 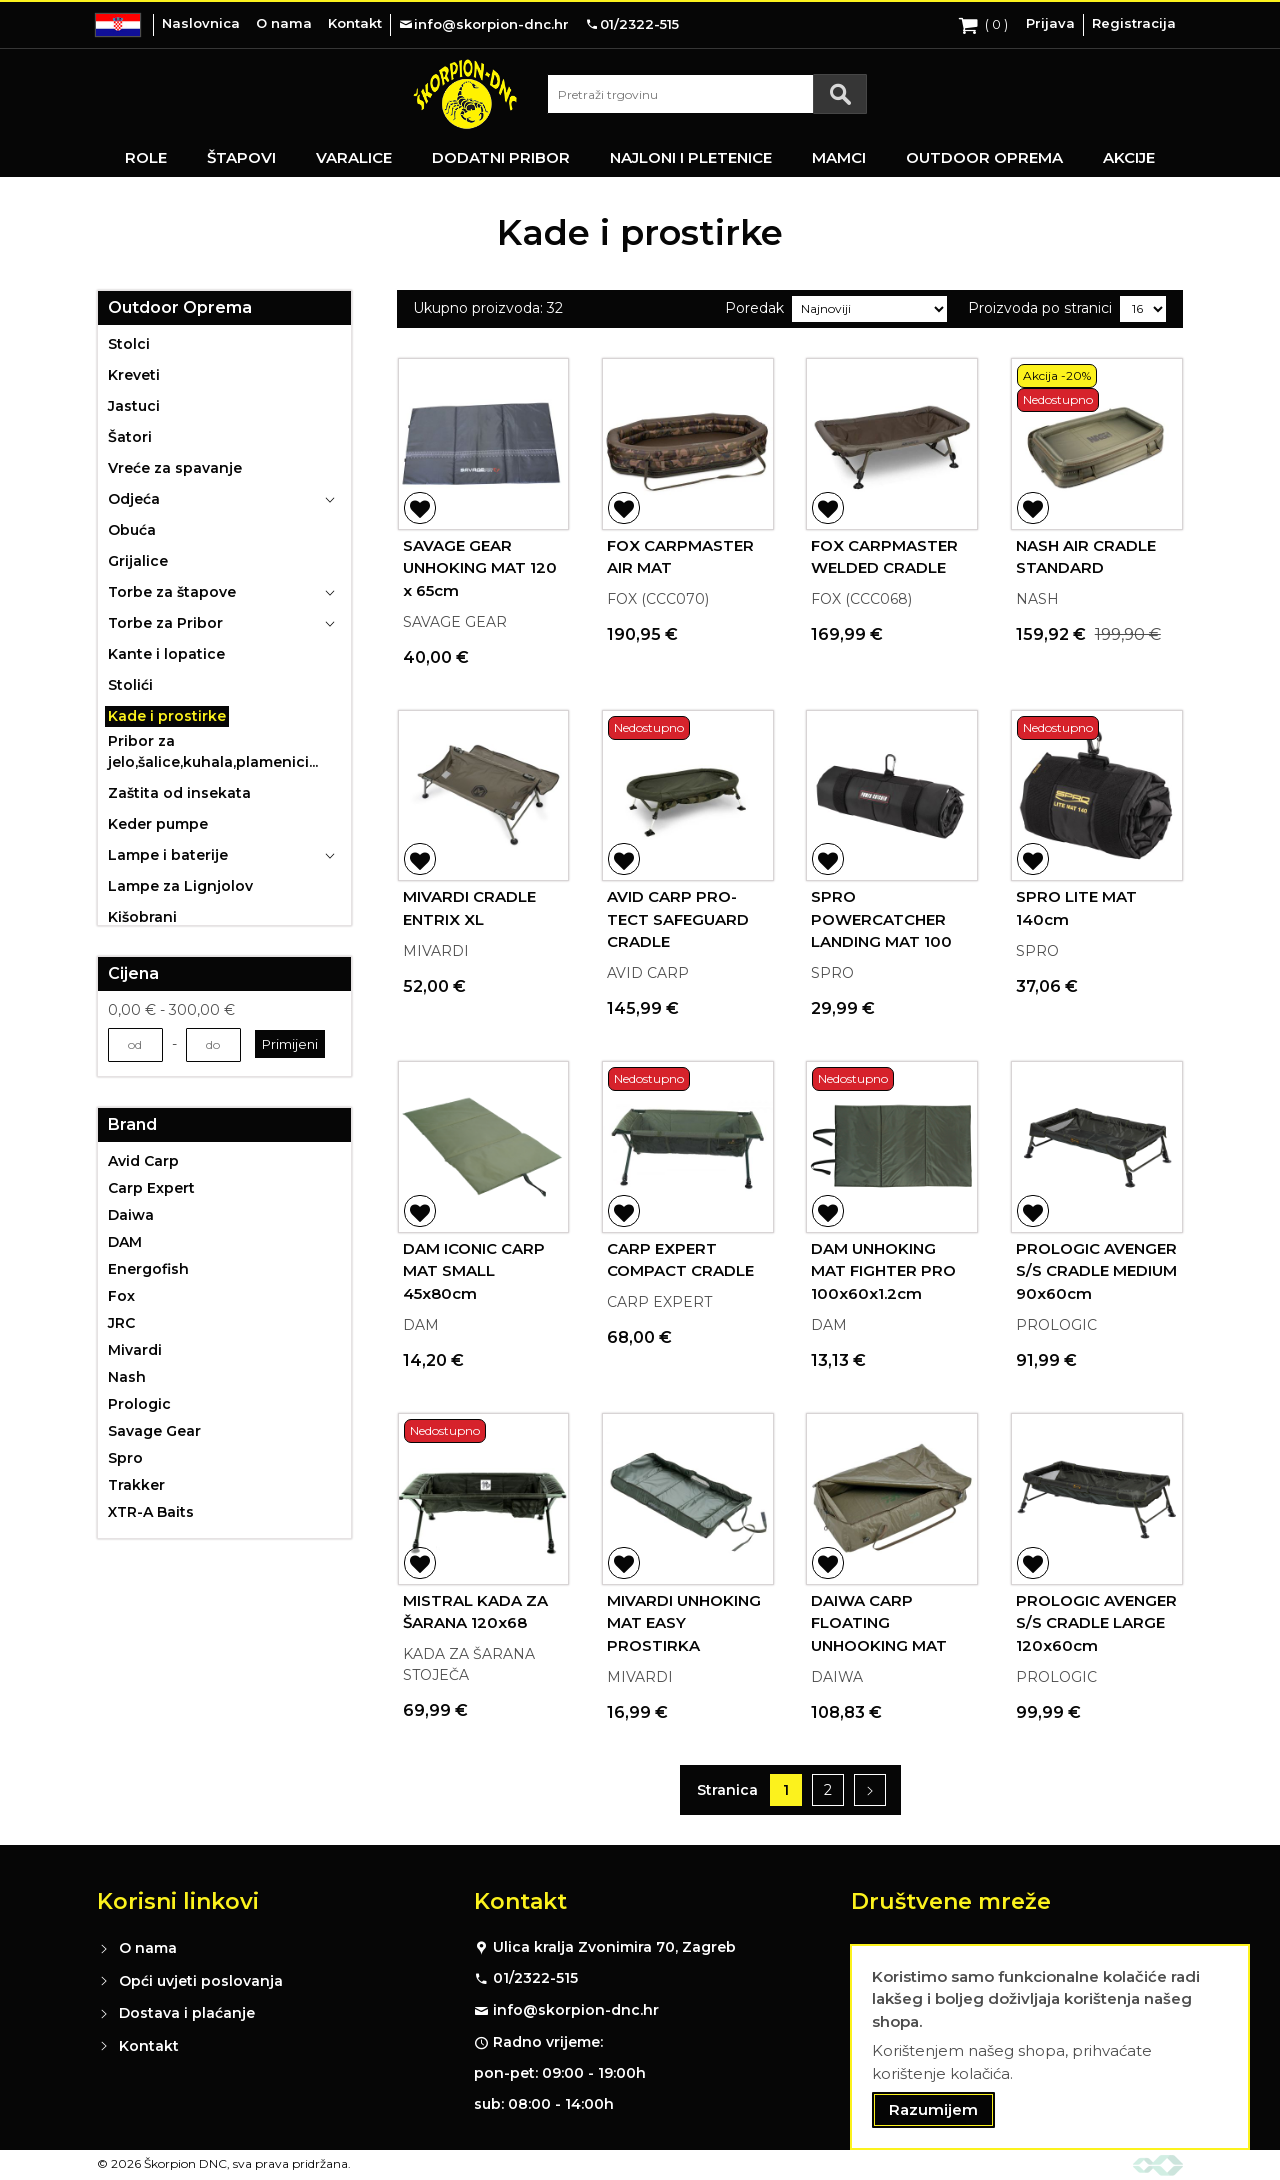 What do you see at coordinates (469, 908) in the screenshot?
I see `MIVARDI CRADLE ENTRIX XL` at bounding box center [469, 908].